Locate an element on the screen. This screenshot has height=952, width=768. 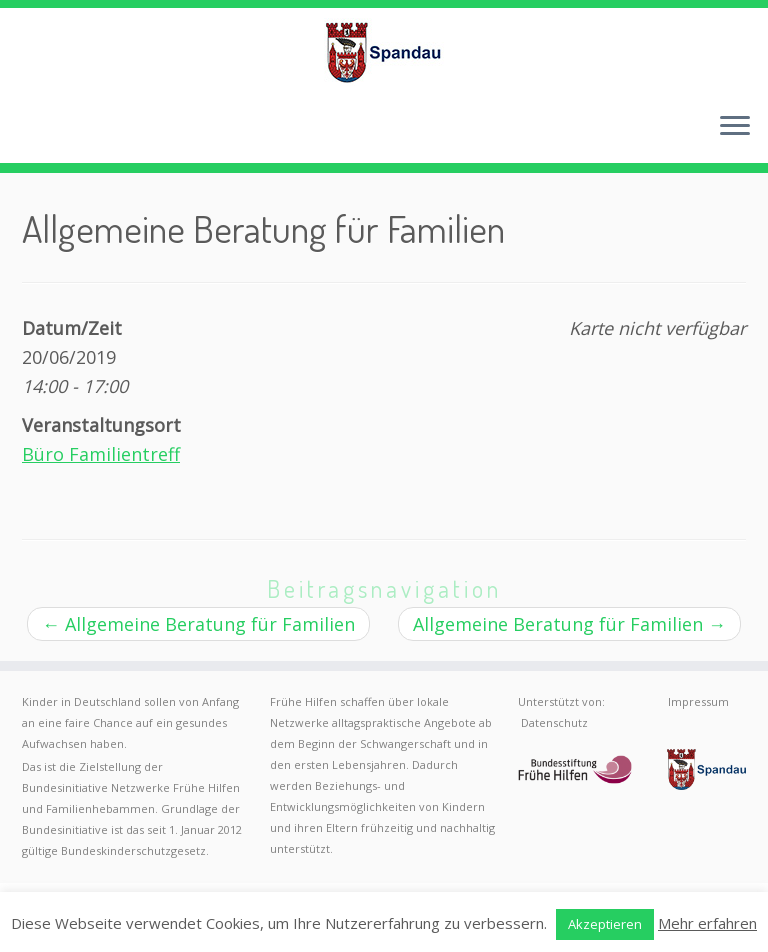
Büro Familientreff is located at coordinates (101, 454).